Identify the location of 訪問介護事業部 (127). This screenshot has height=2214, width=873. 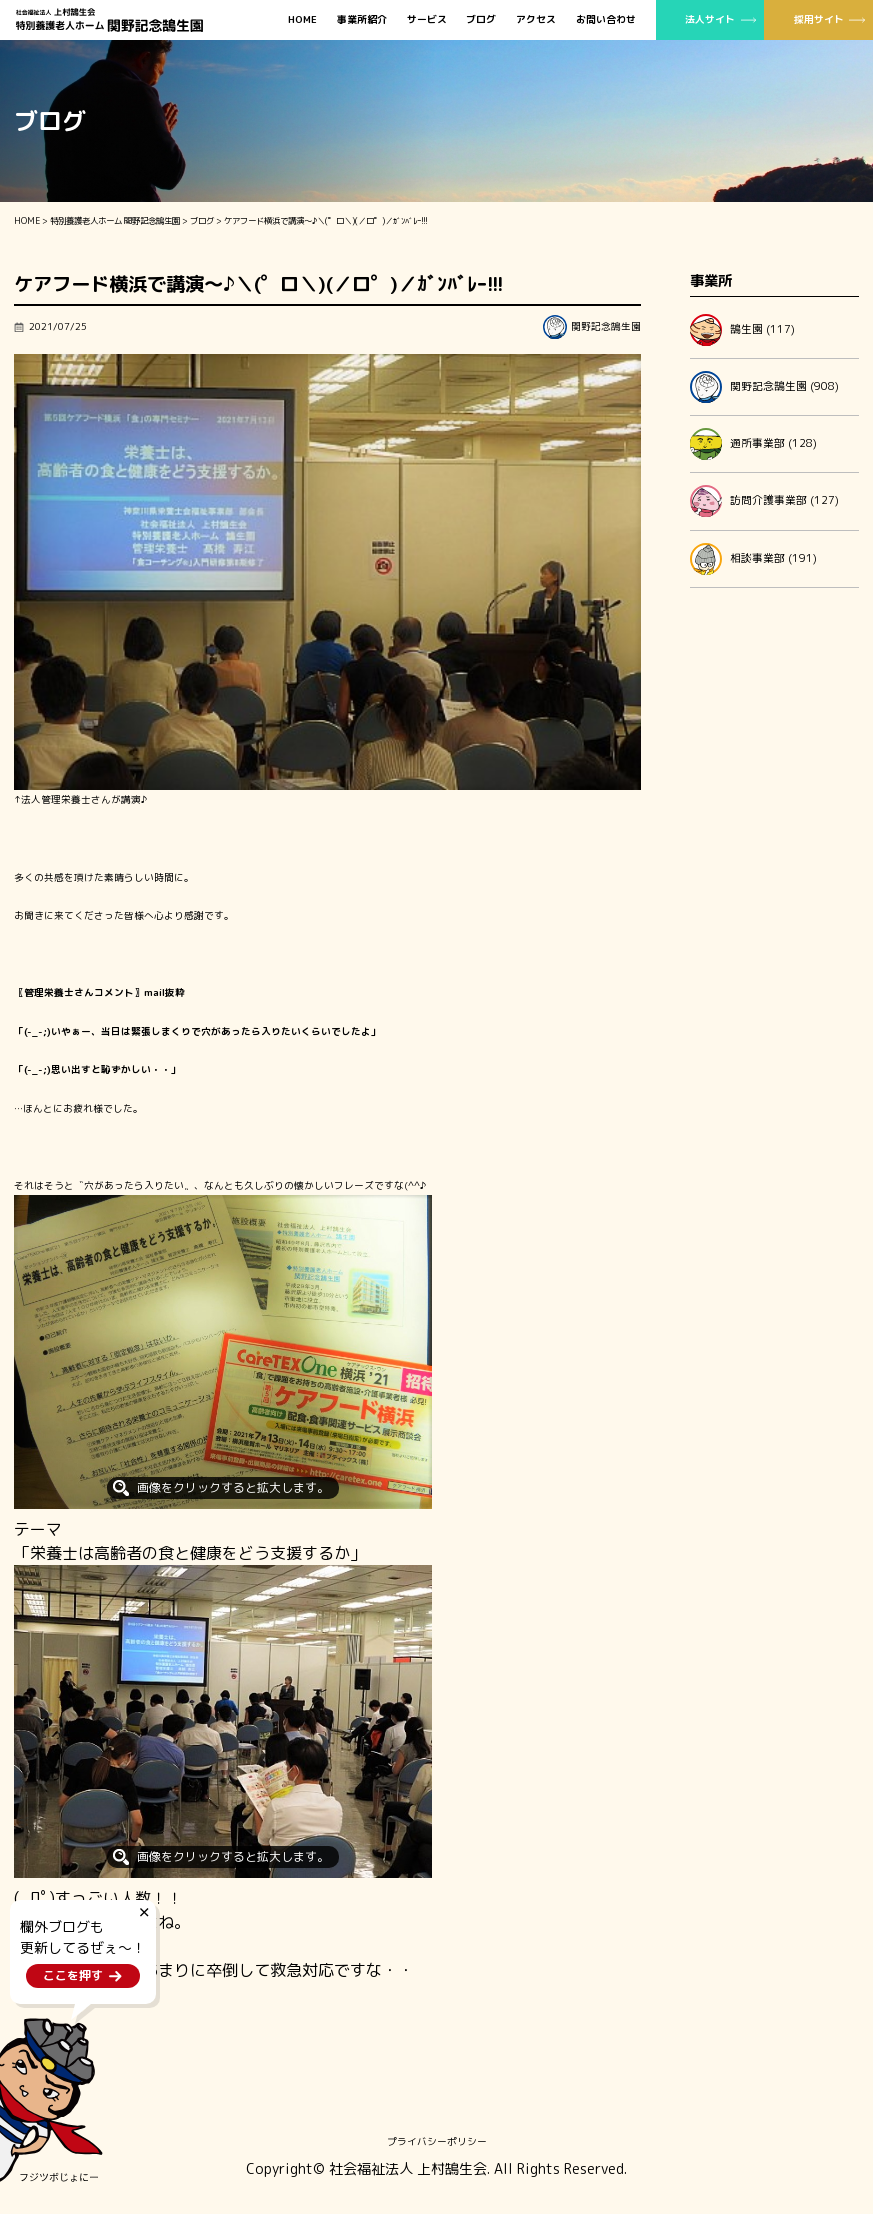
(764, 501).